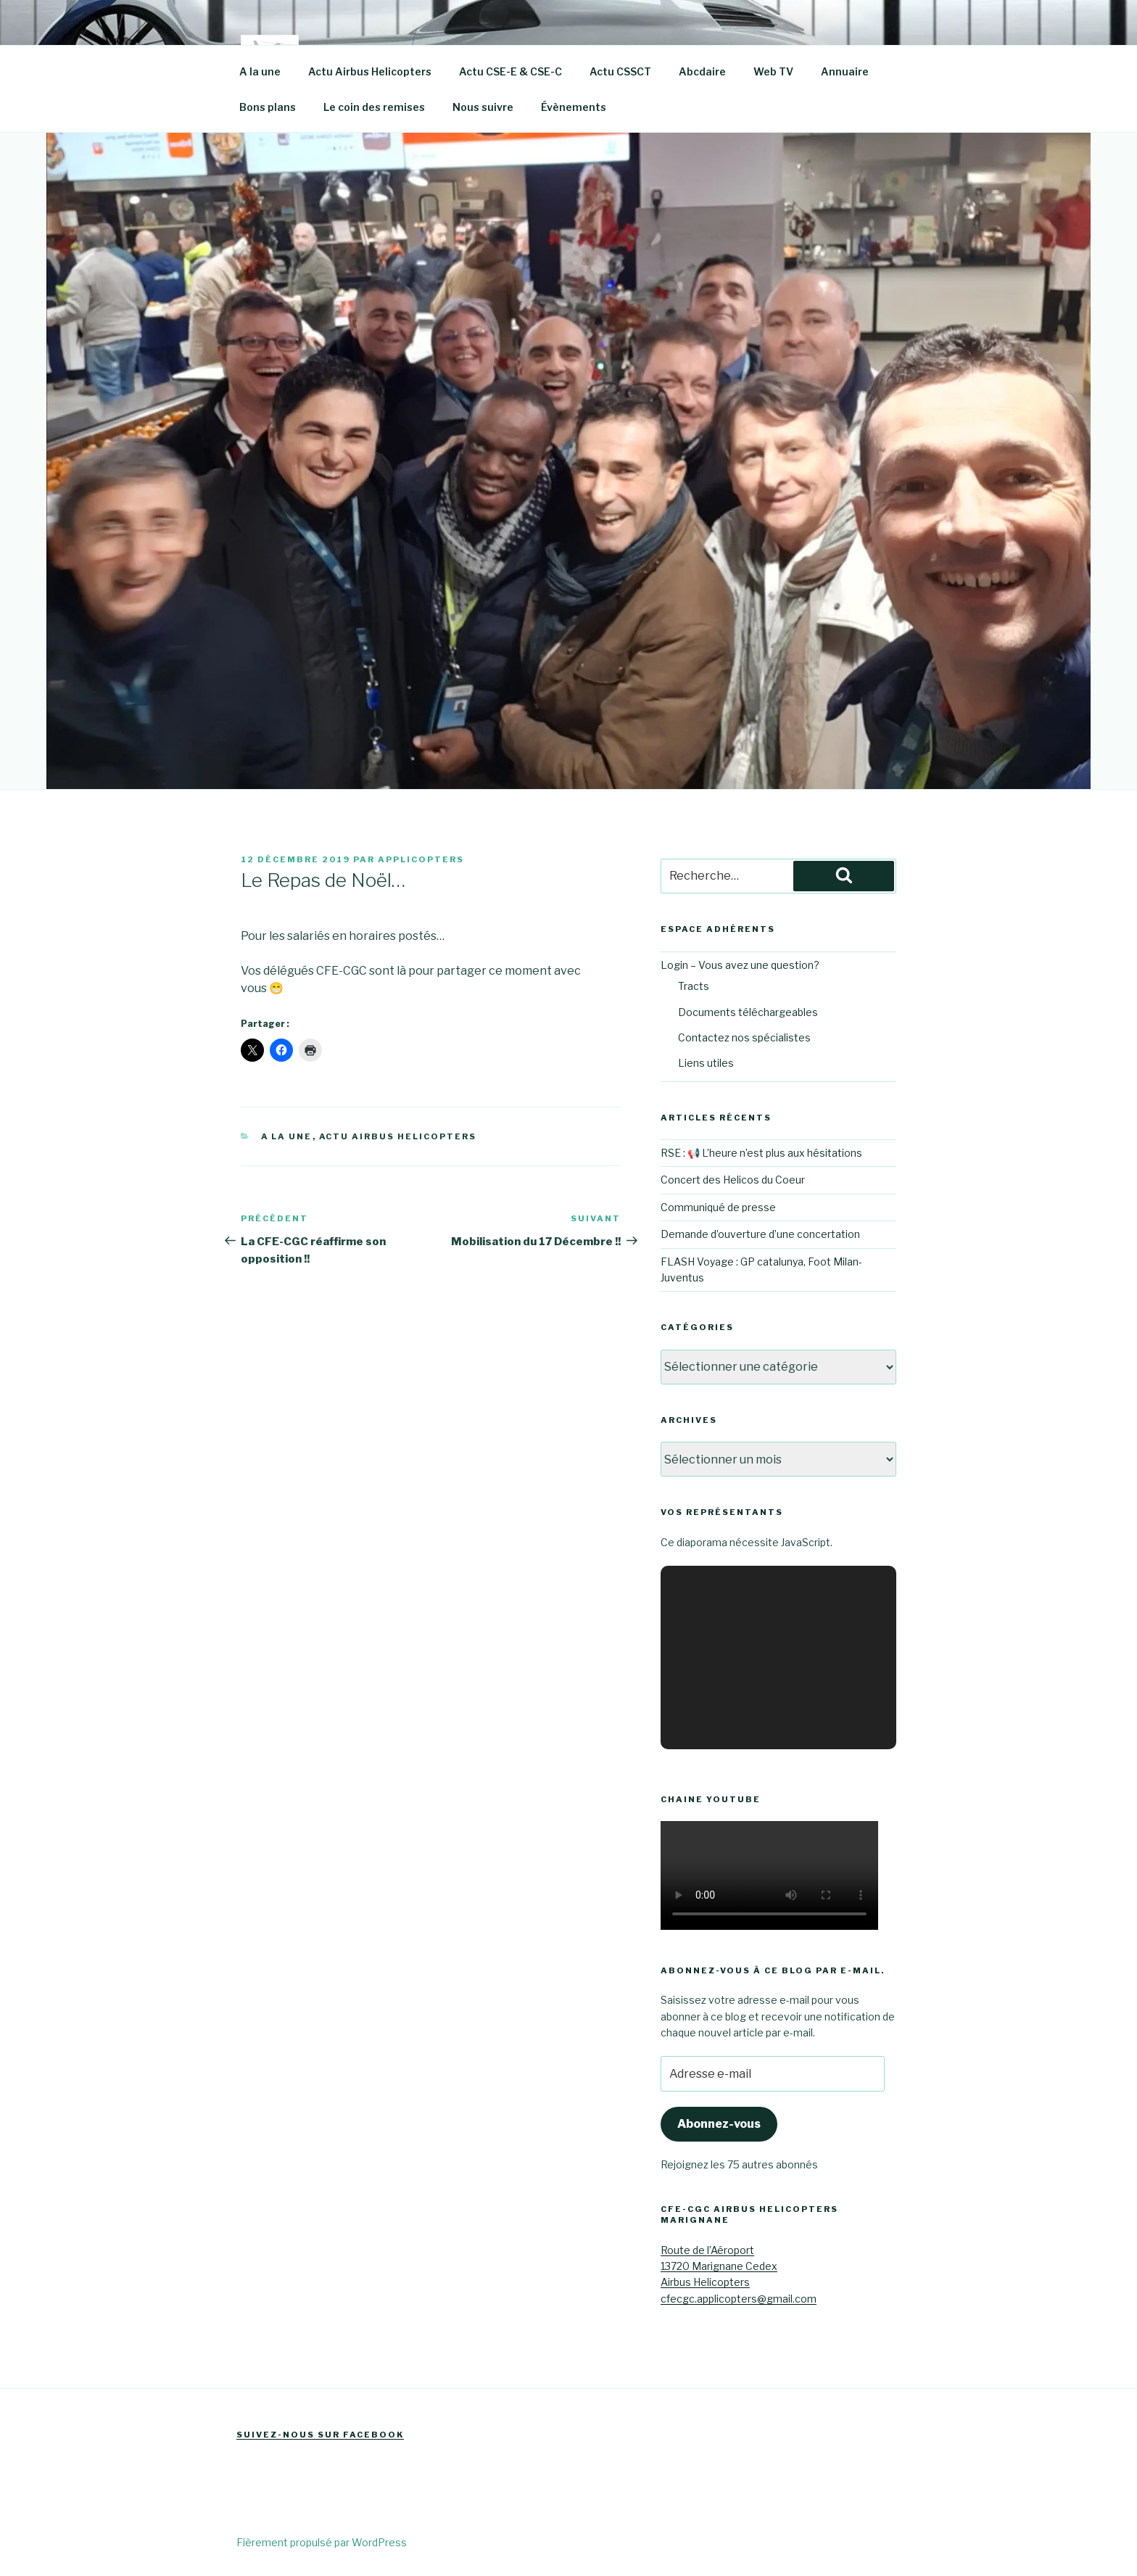 The width and height of the screenshot is (1137, 2576). Describe the element at coordinates (702, 71) in the screenshot. I see `Abcdaire` at that location.